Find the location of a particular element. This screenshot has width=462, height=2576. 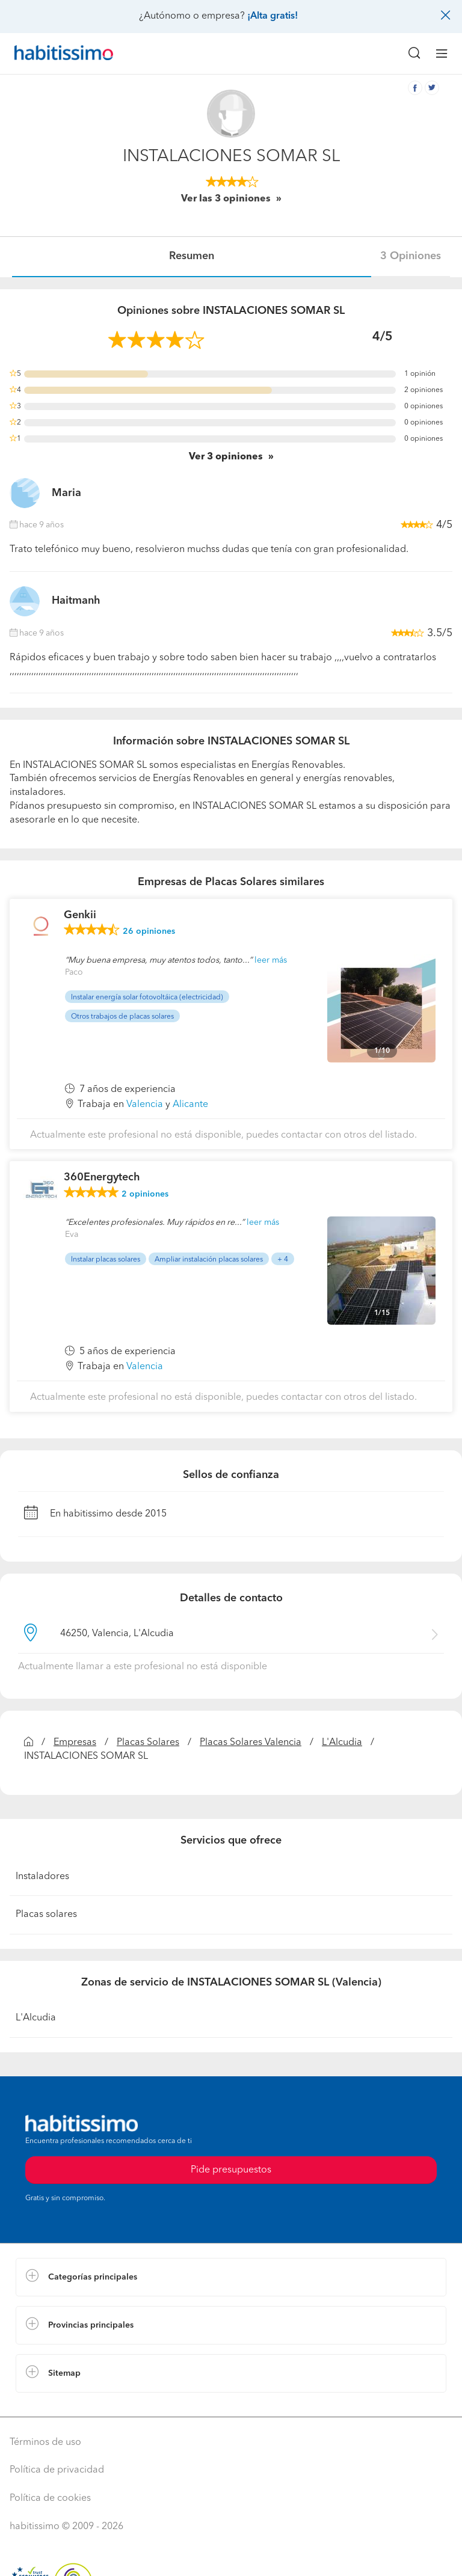

¡Alta gratis! is located at coordinates (272, 16).